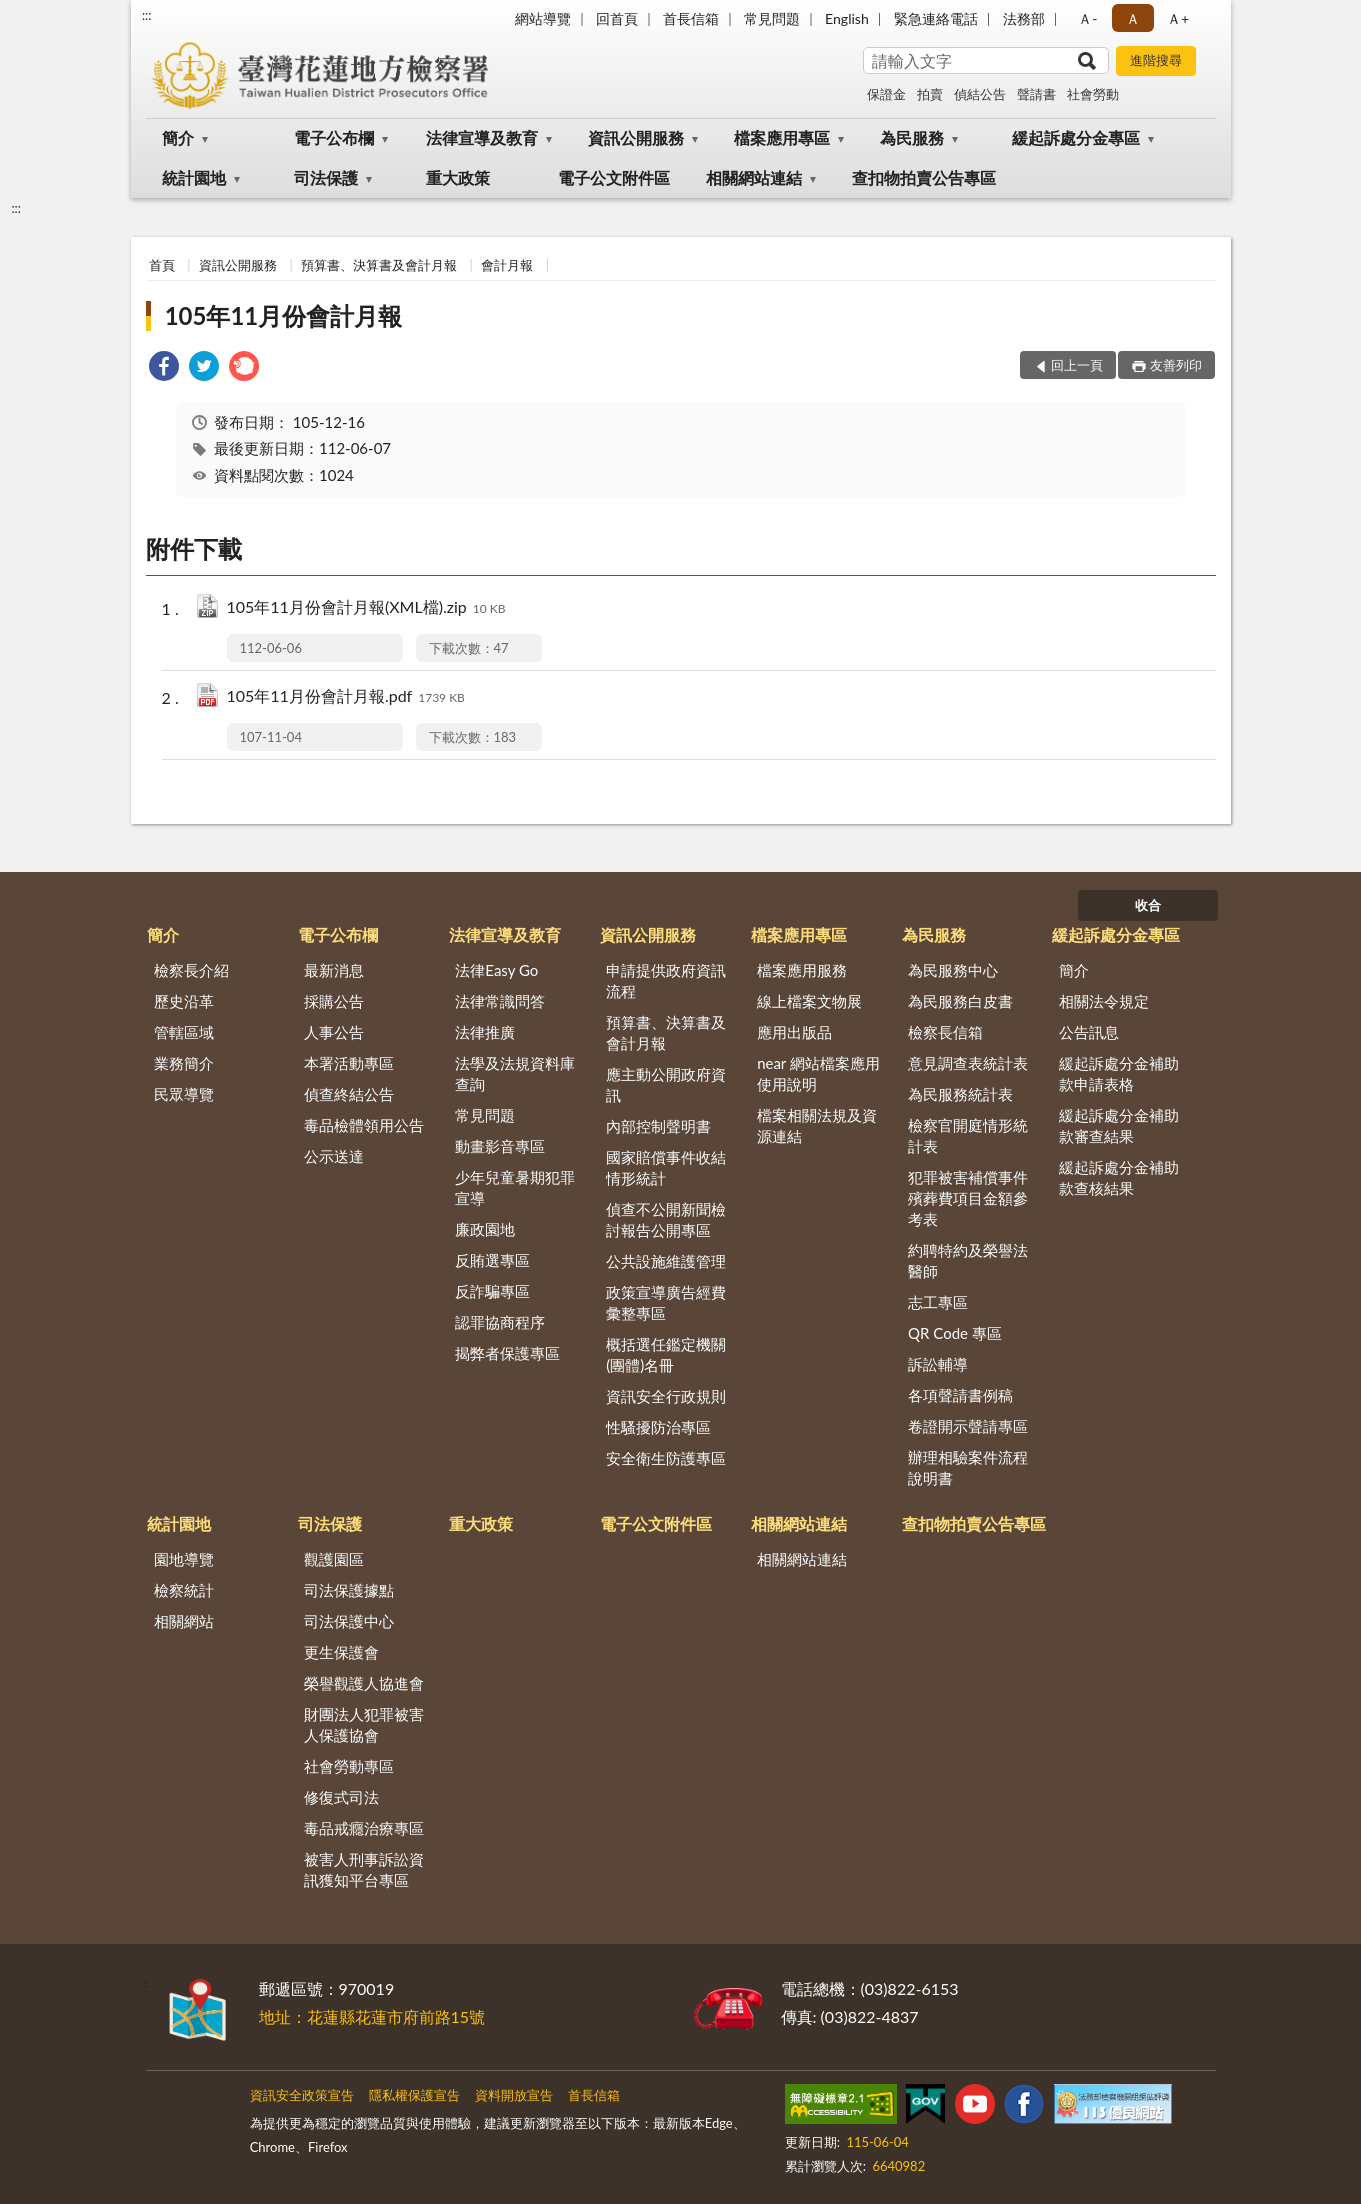 The width and height of the screenshot is (1361, 2204). I want to click on 犯罪被害補償事件殯葬費項目金額參考表, so click(968, 1198).